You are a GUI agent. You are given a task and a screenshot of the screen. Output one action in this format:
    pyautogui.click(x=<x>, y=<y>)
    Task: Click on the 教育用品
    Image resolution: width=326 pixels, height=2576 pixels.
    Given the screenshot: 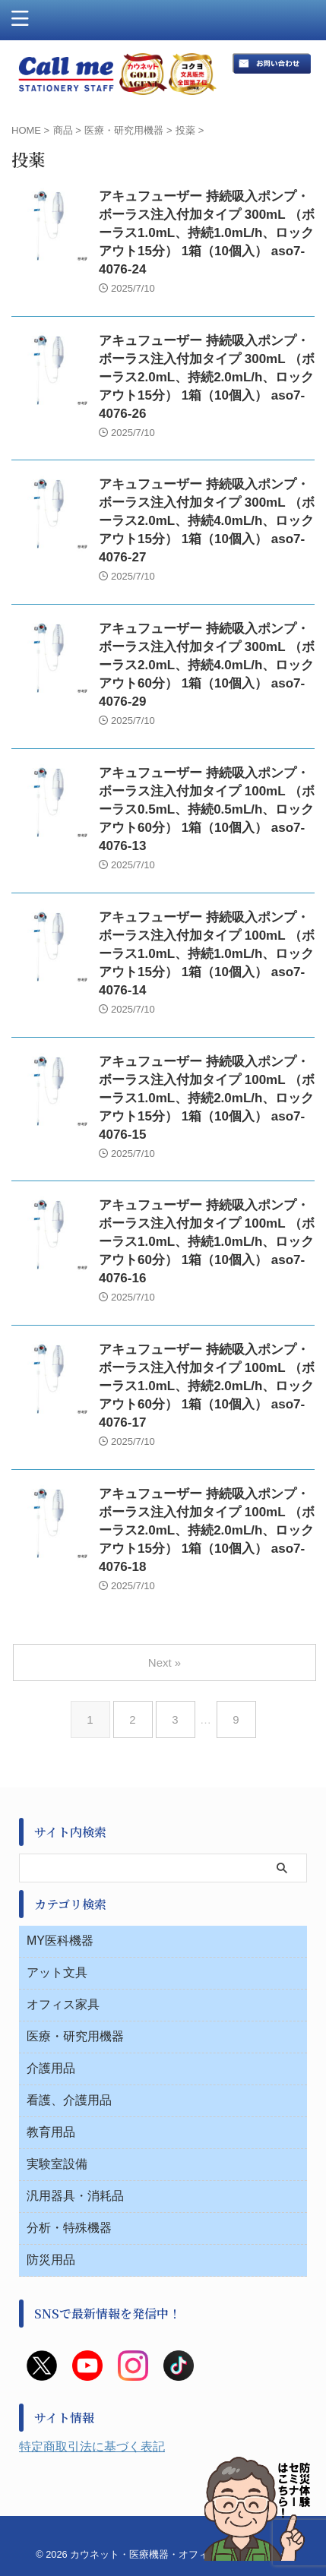 What is the action you would take?
    pyautogui.click(x=51, y=2132)
    